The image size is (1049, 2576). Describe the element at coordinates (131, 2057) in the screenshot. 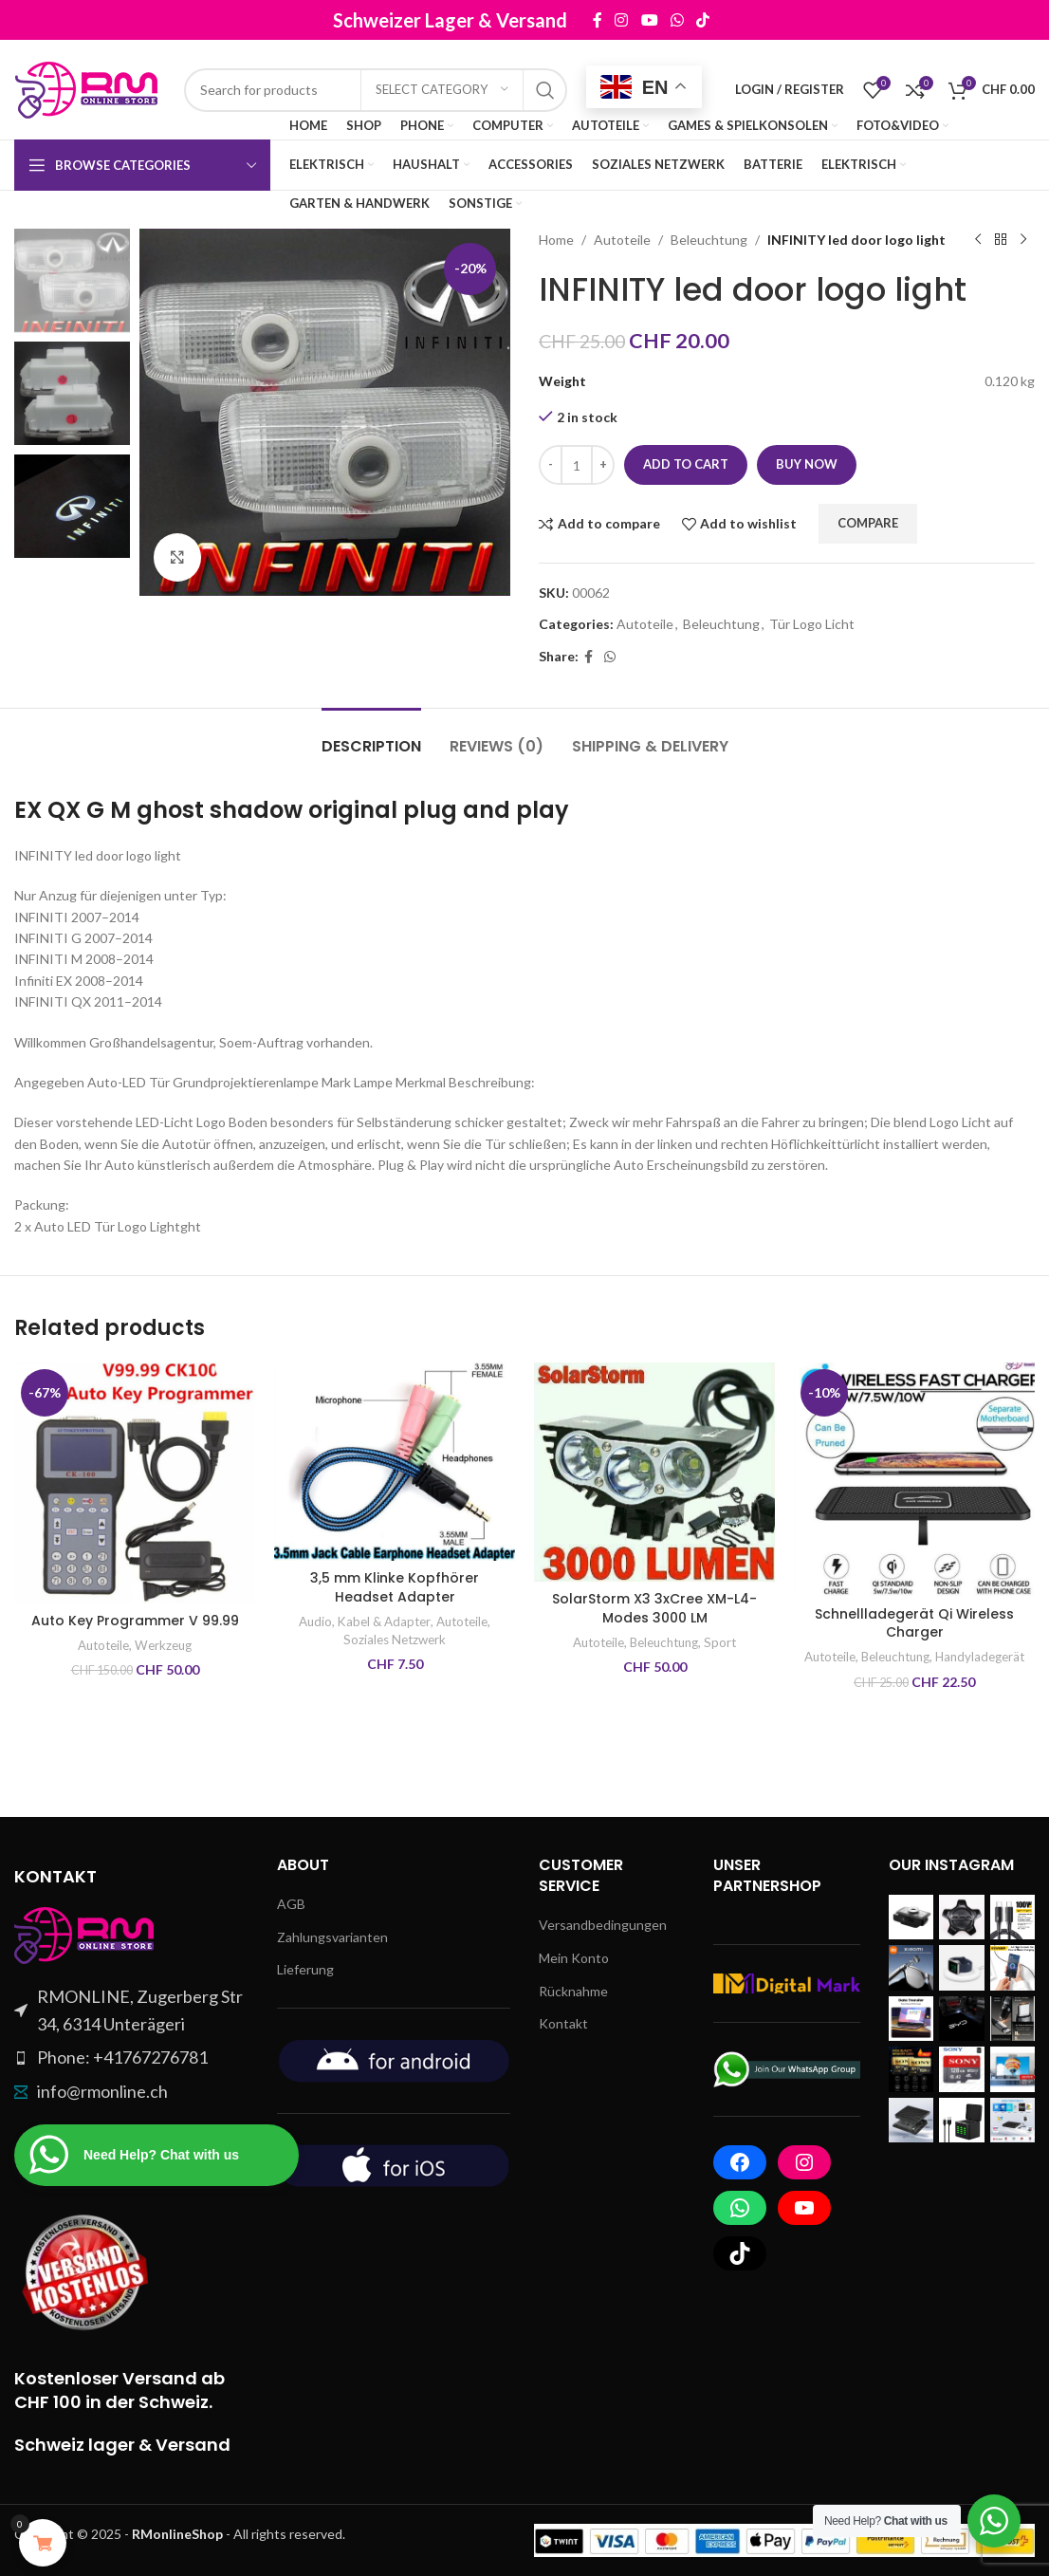

I see `[List item link]` at that location.